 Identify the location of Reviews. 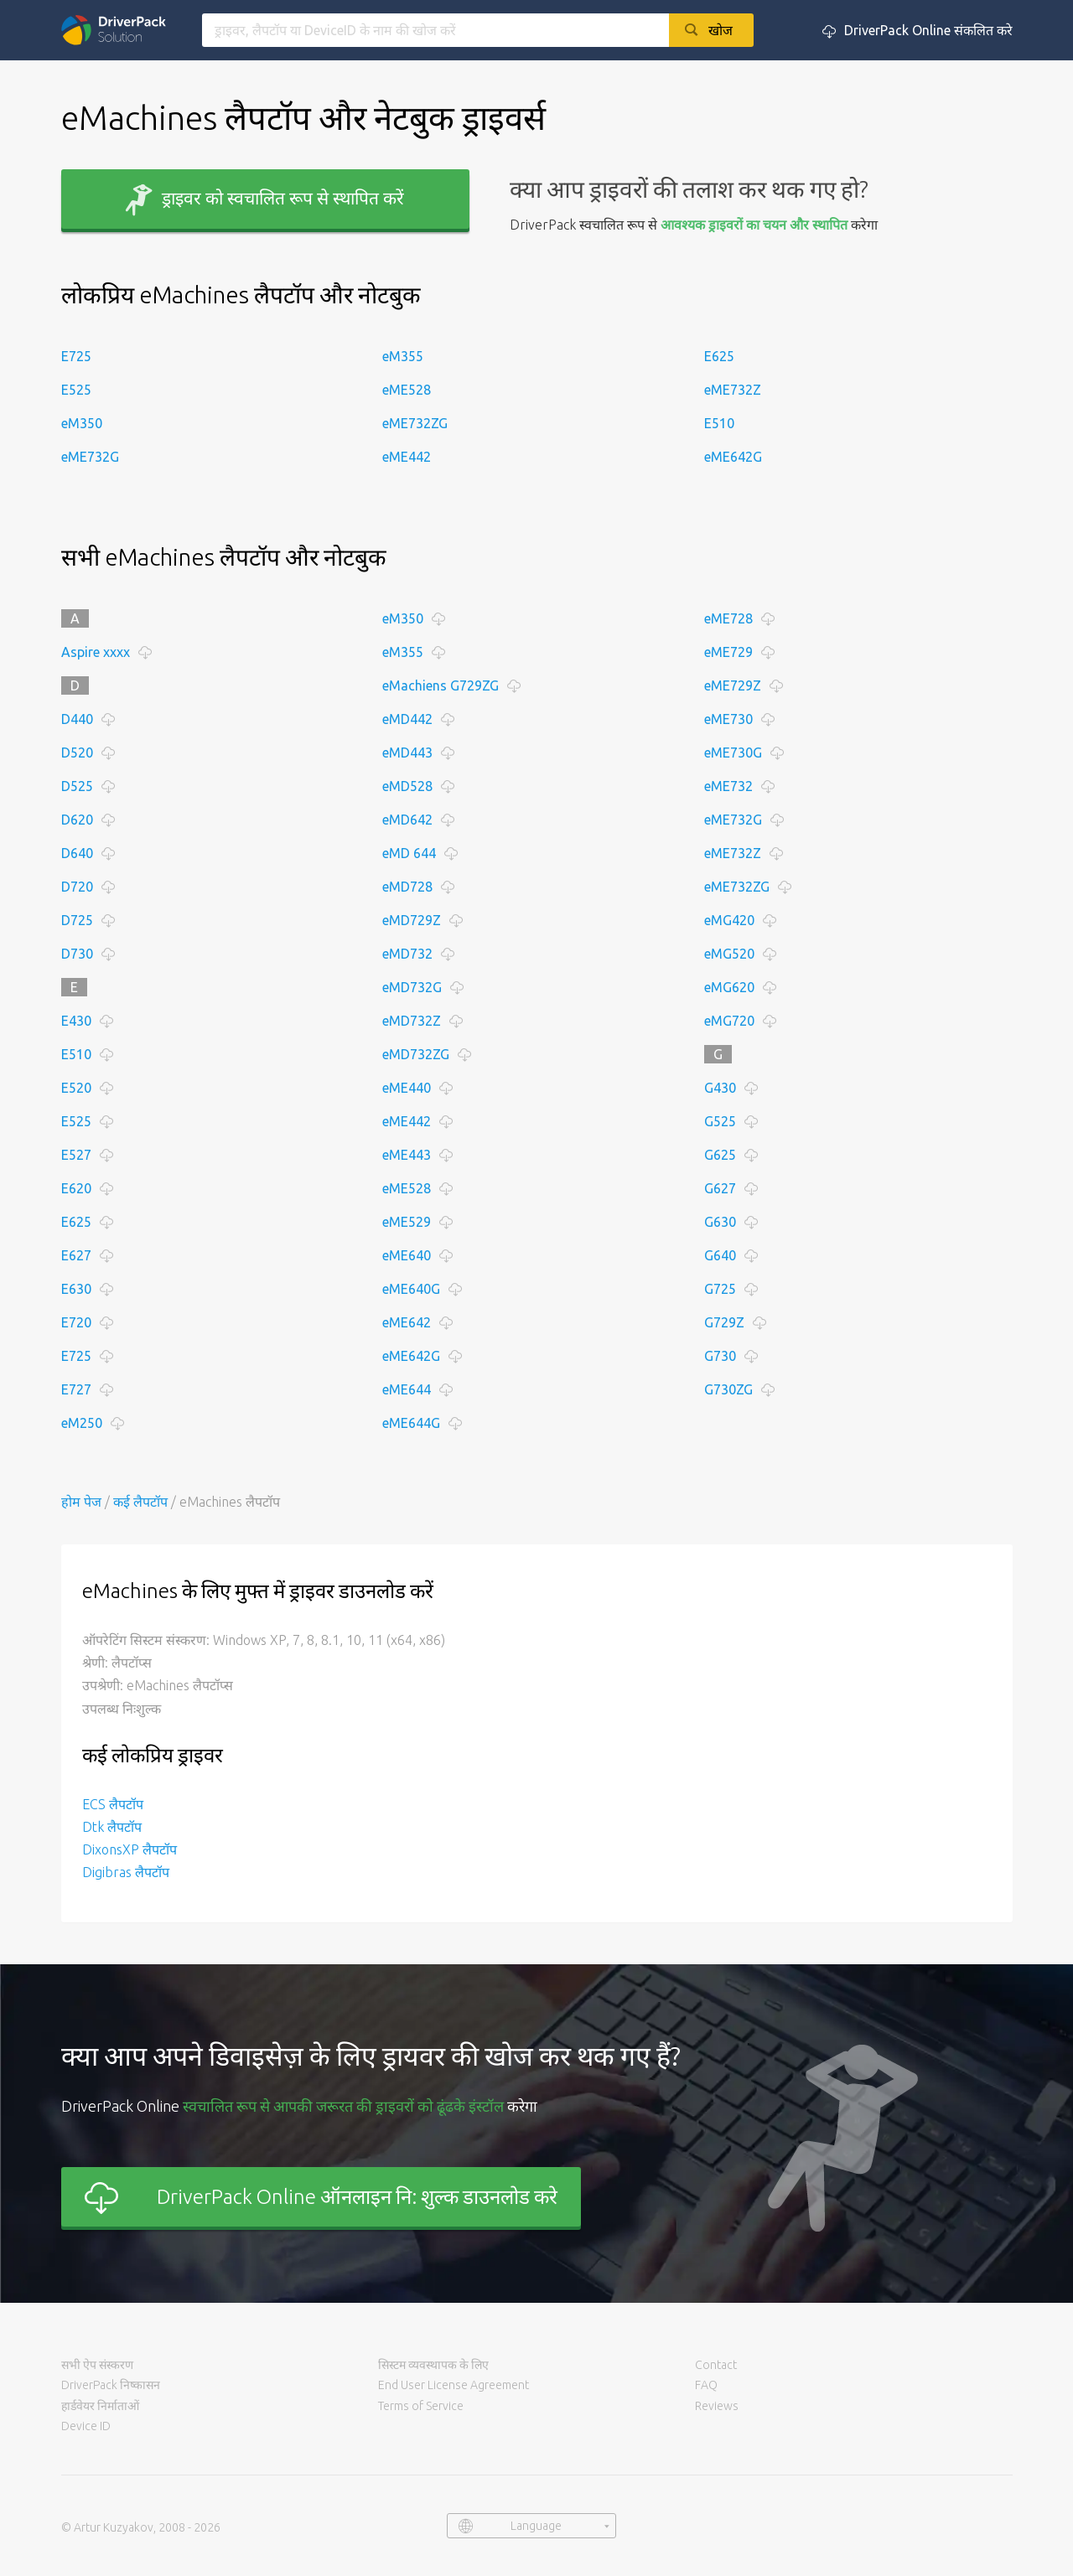
(717, 2406).